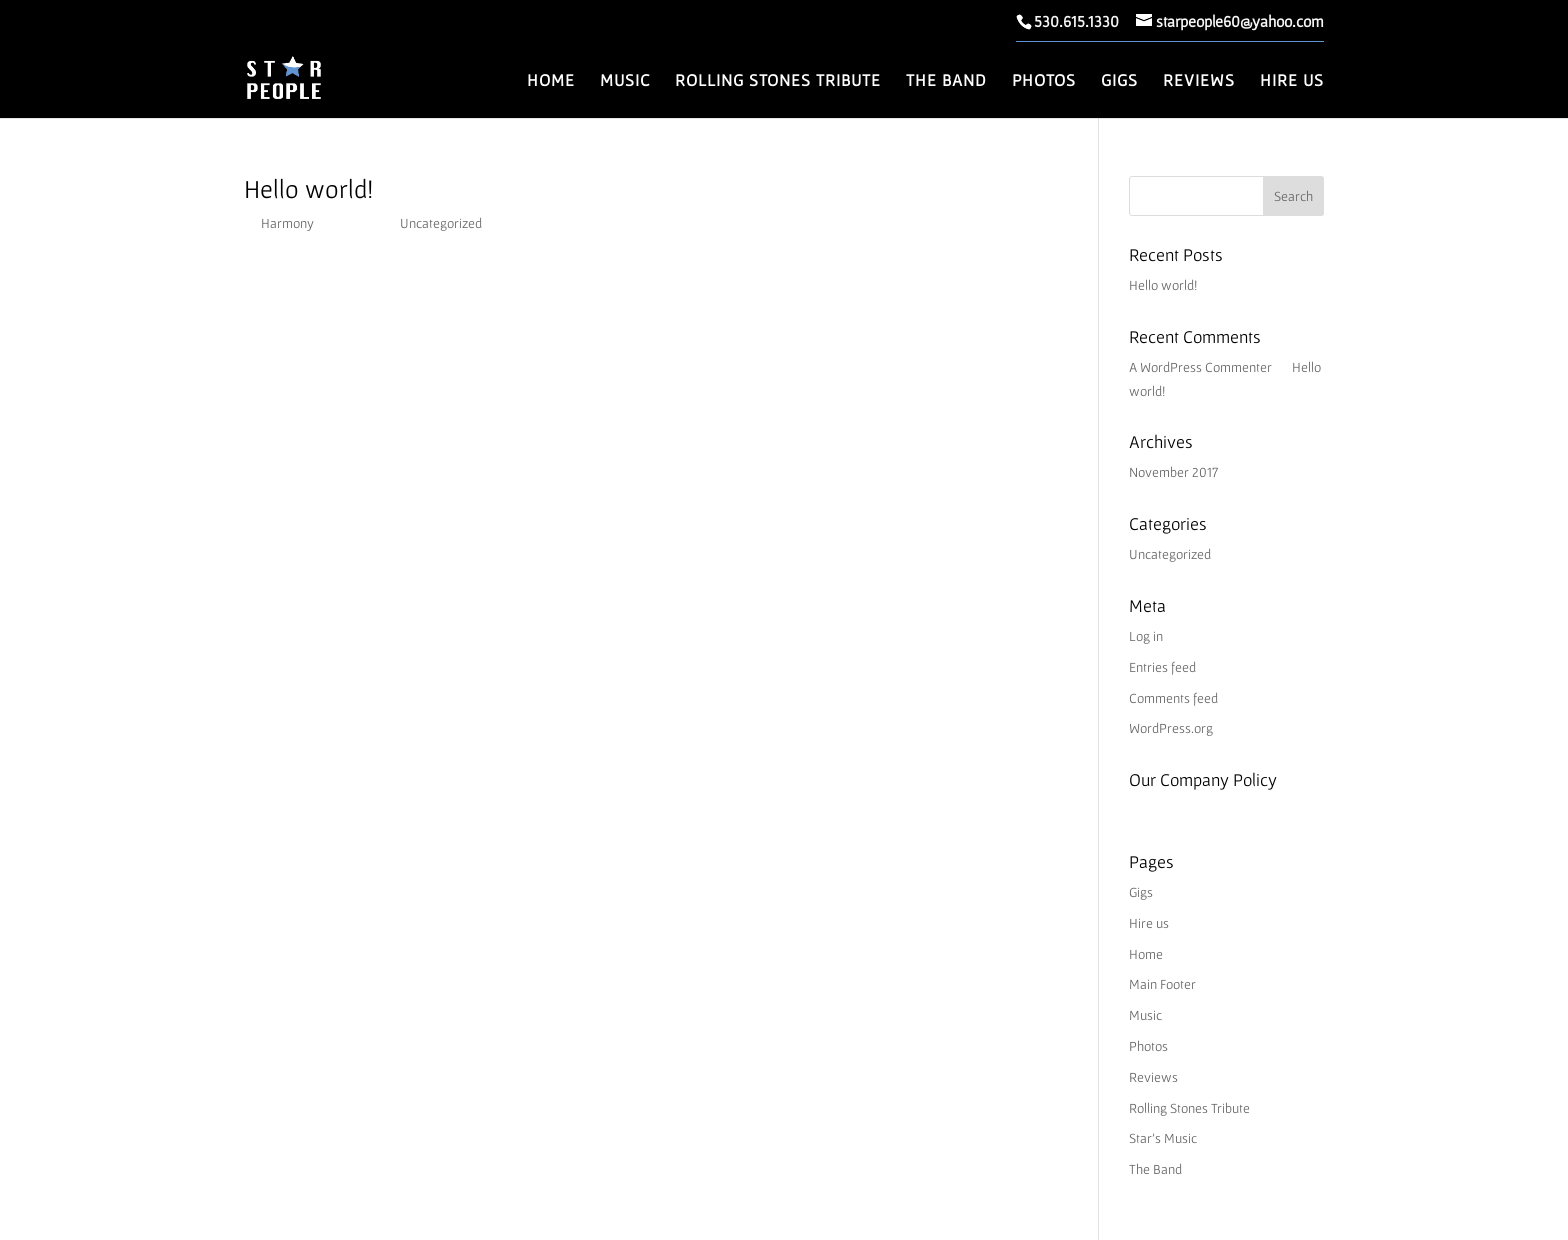  Describe the element at coordinates (1173, 698) in the screenshot. I see `Comments feed` at that location.